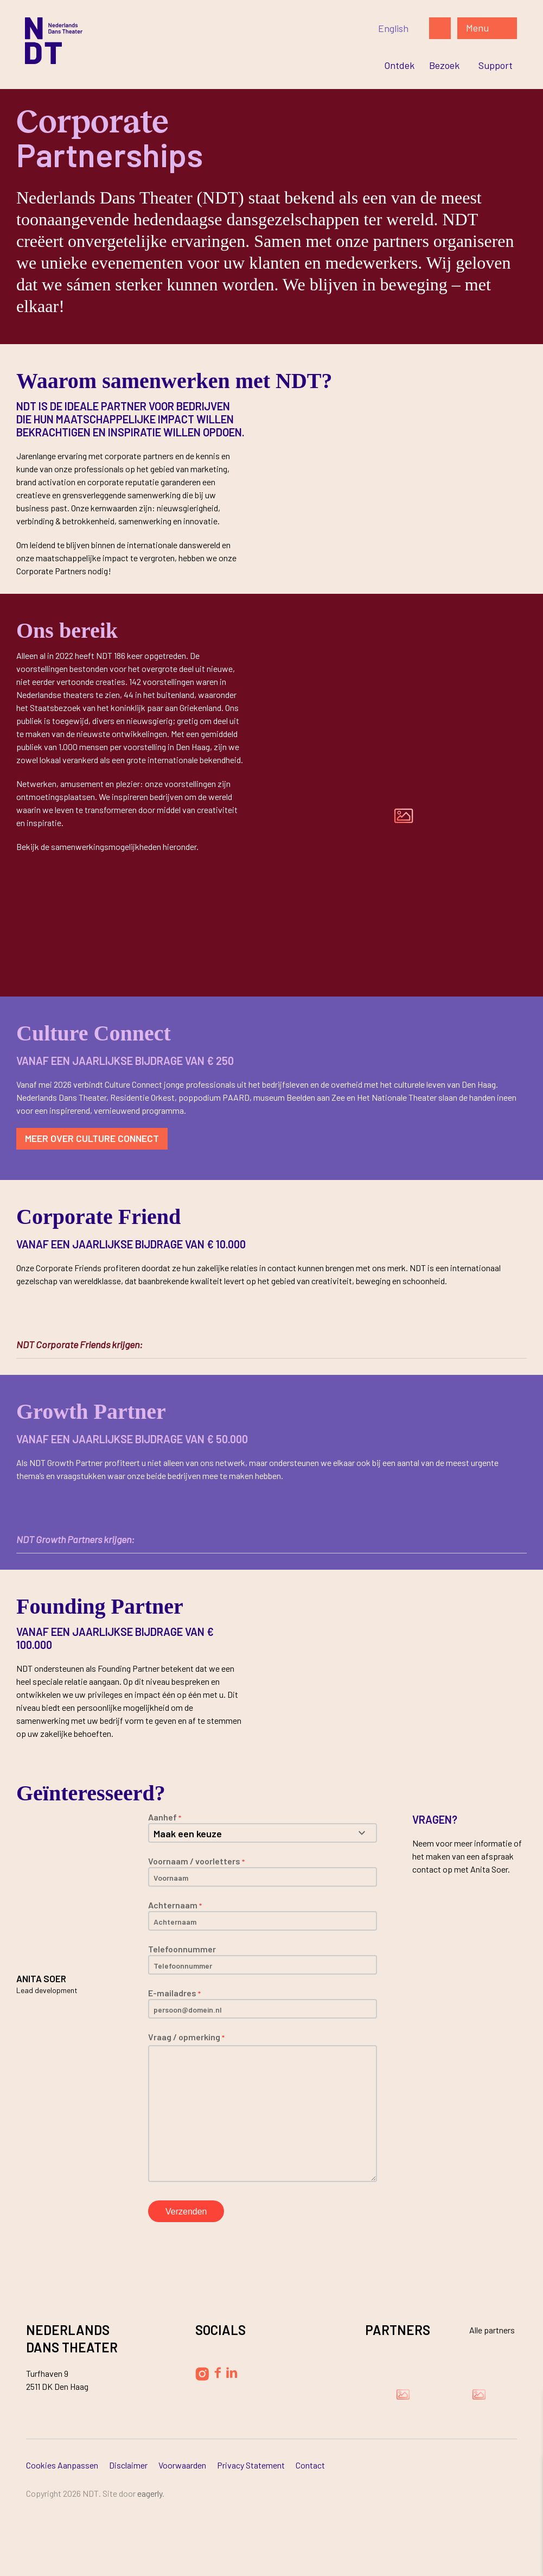 The height and width of the screenshot is (2576, 543). What do you see at coordinates (182, 2465) in the screenshot?
I see `Voorwaarden [Ga naar Voorwaarden]` at bounding box center [182, 2465].